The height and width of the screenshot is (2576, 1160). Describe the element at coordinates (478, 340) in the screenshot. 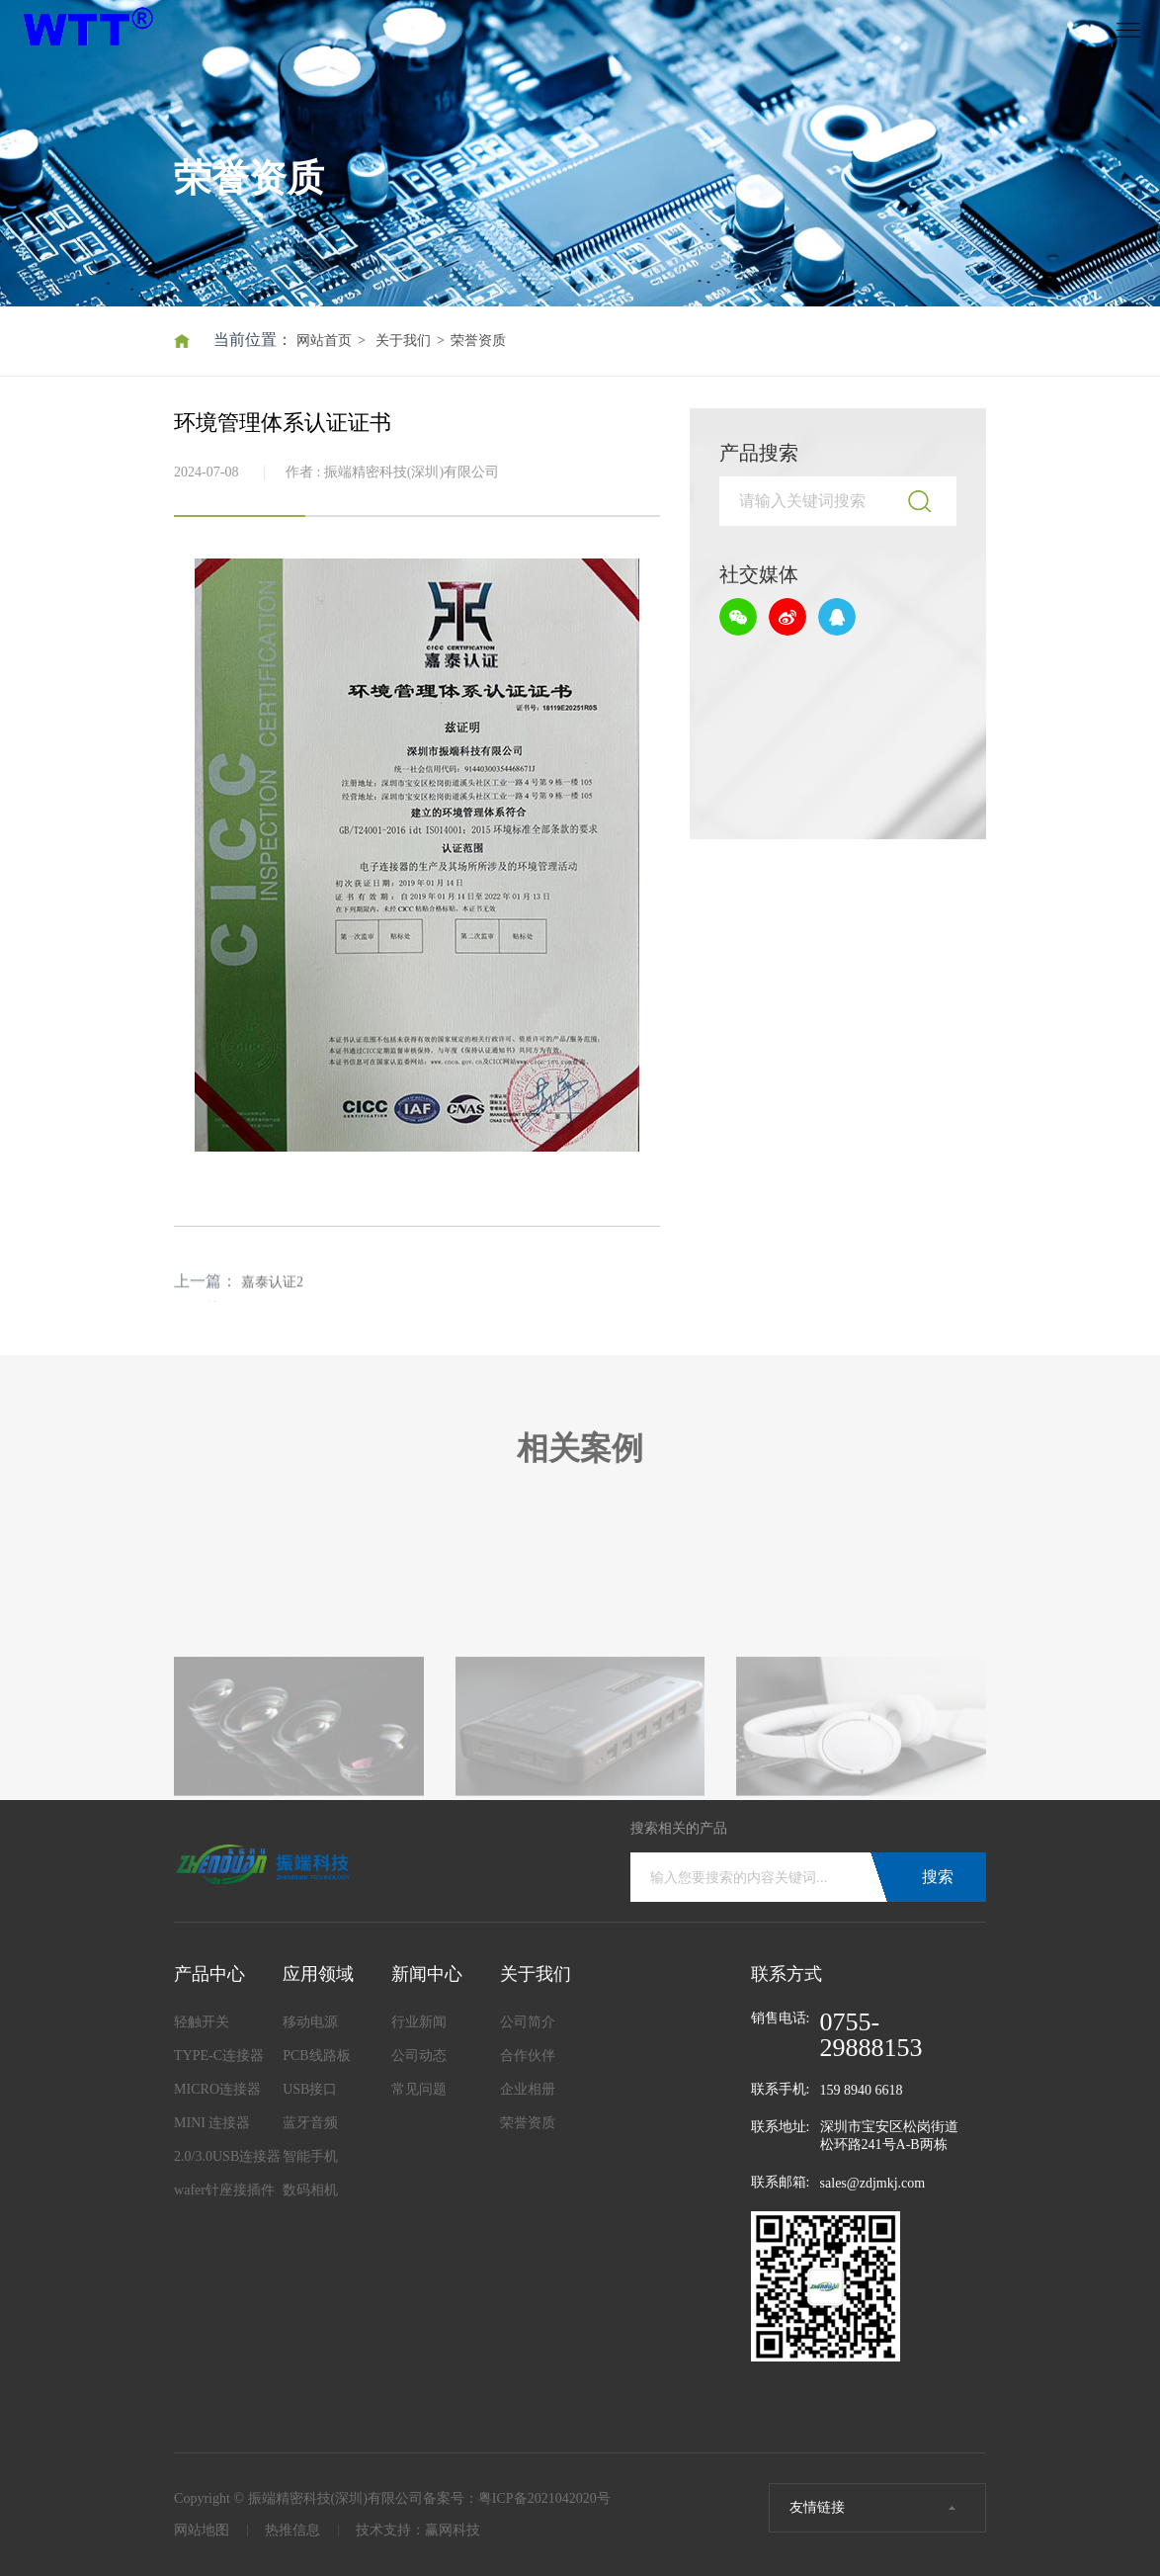

I see `荣誉资质` at that location.